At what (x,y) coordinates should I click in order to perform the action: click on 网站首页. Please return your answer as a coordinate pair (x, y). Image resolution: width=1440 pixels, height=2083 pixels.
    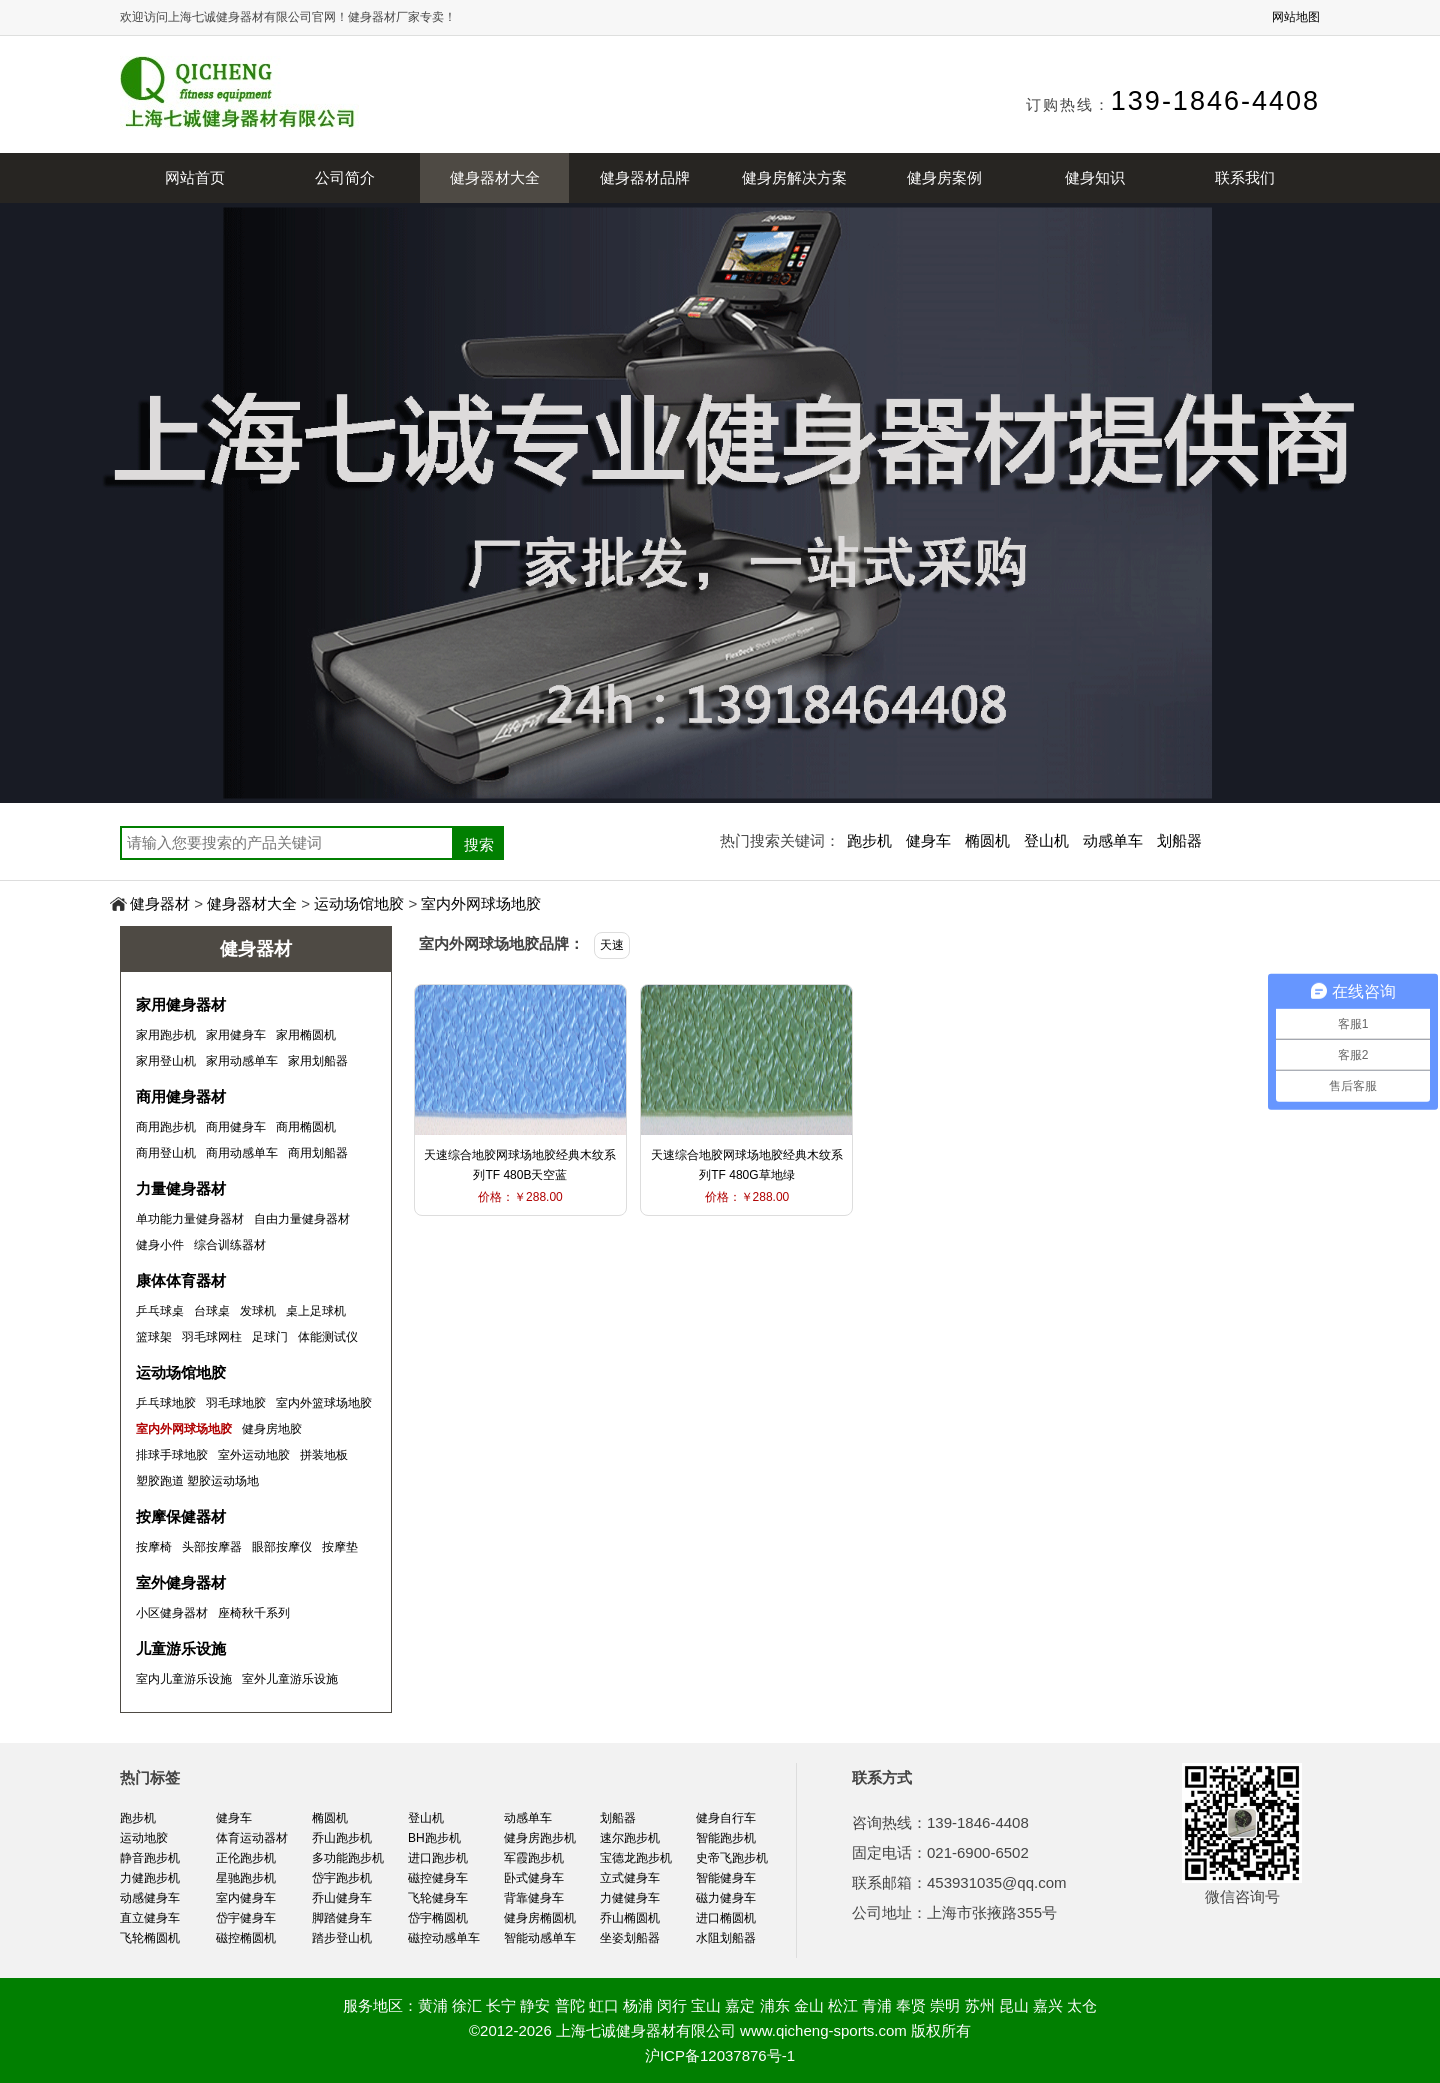
    Looking at the image, I should click on (195, 177).